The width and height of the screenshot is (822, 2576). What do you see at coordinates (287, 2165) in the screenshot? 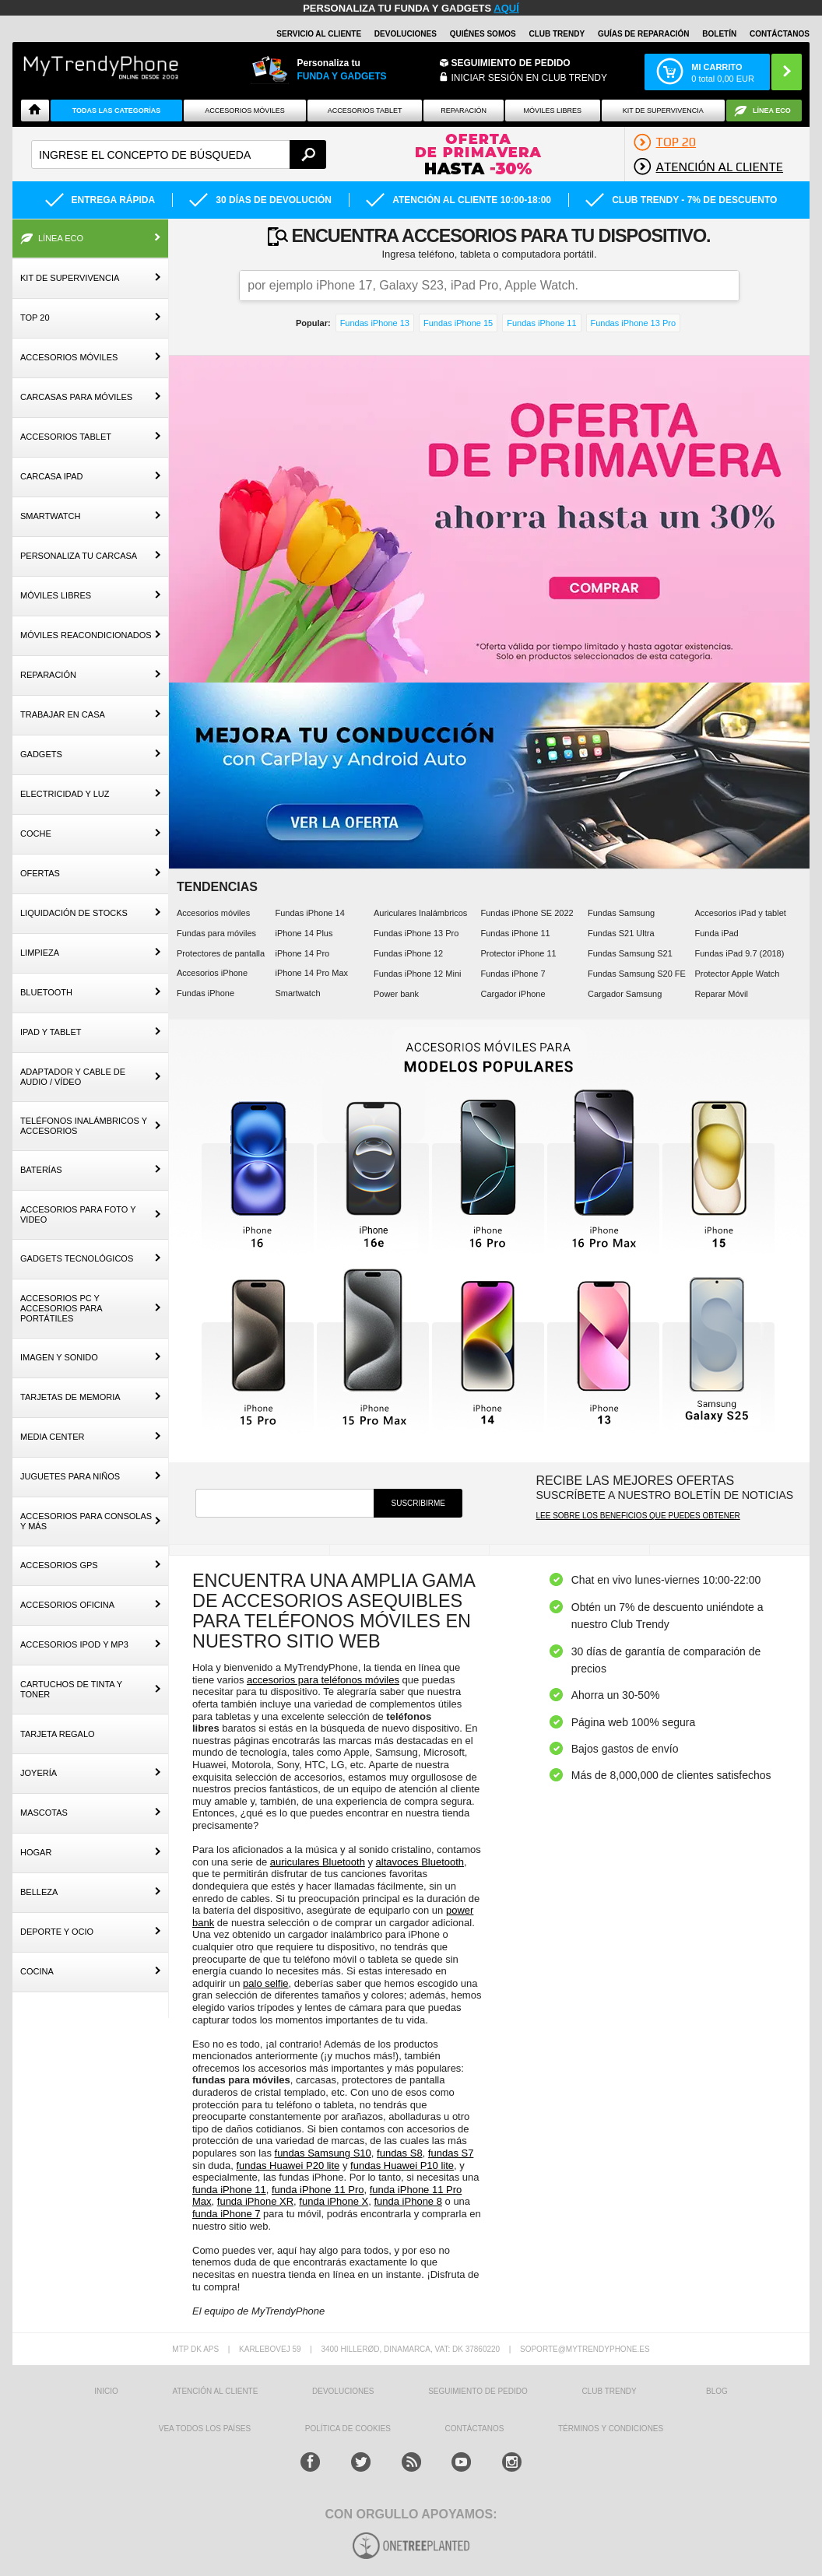
I see `fundas Huawei P20 lite` at bounding box center [287, 2165].